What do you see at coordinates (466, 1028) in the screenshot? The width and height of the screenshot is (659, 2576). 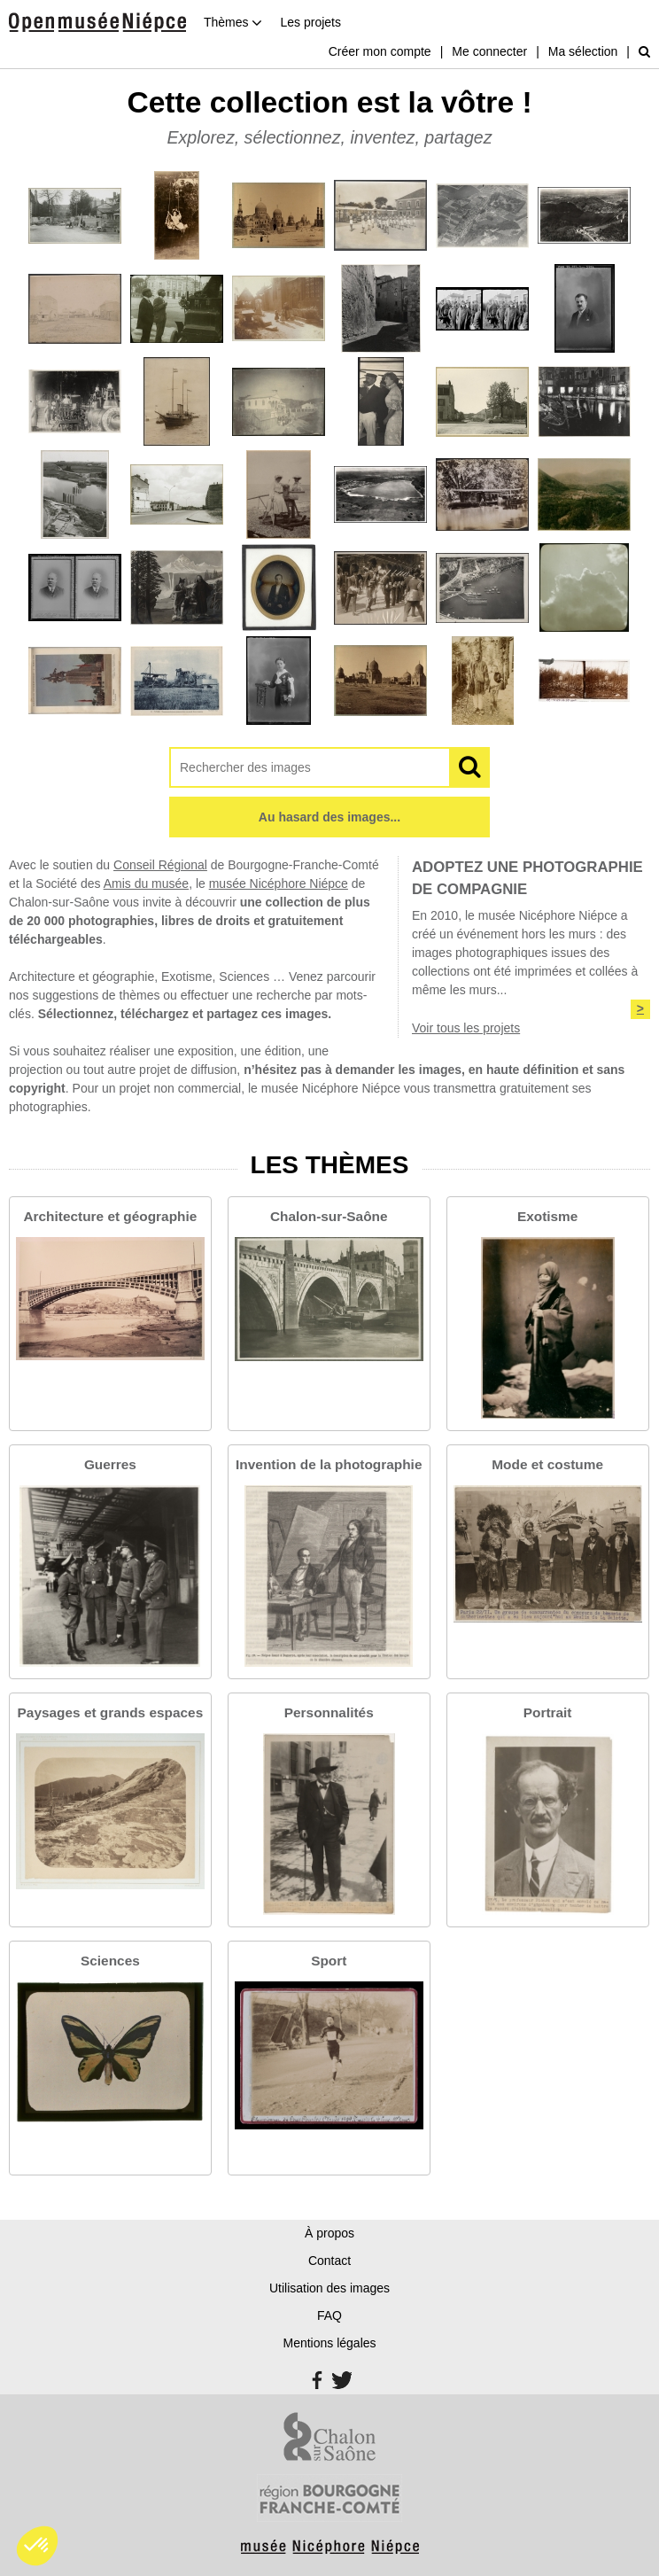 I see `Voir tous les projets` at bounding box center [466, 1028].